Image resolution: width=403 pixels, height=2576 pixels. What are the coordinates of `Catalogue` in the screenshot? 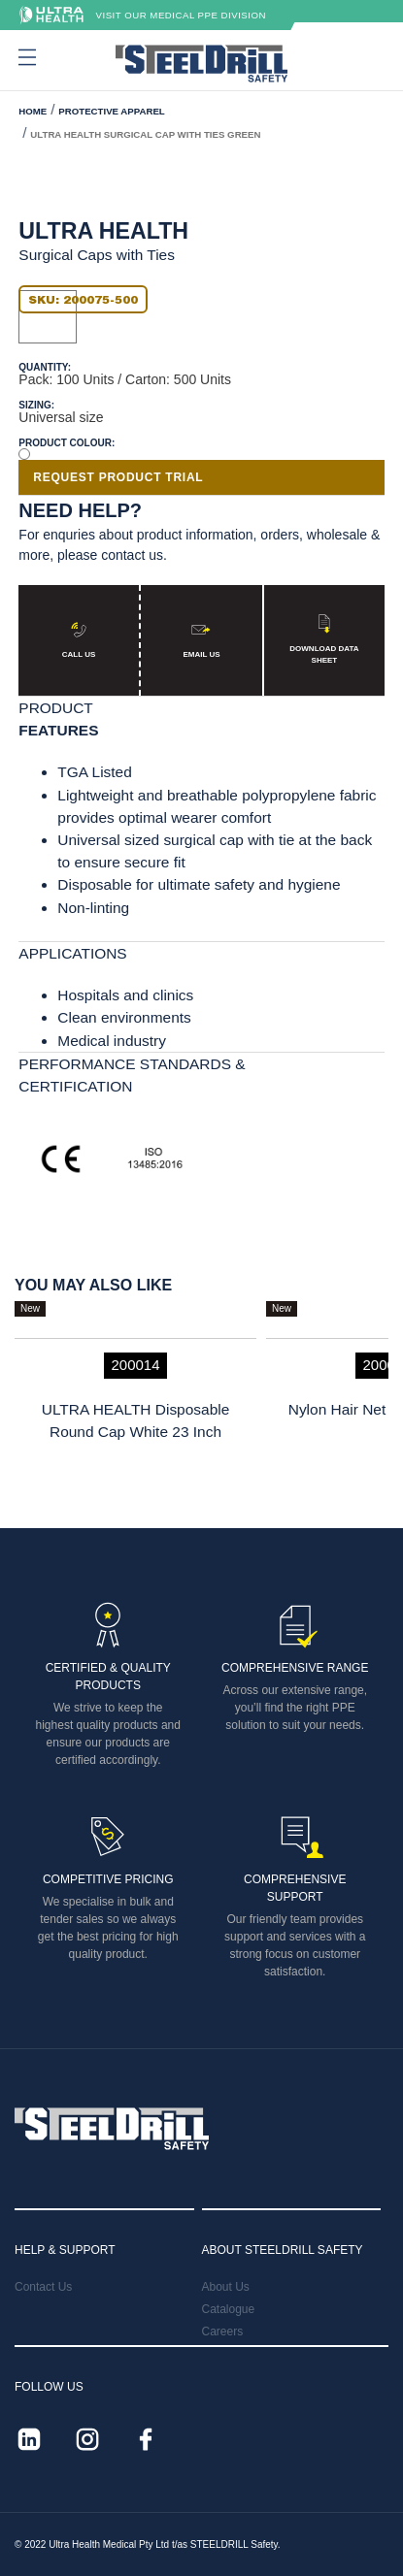 It's located at (228, 2309).